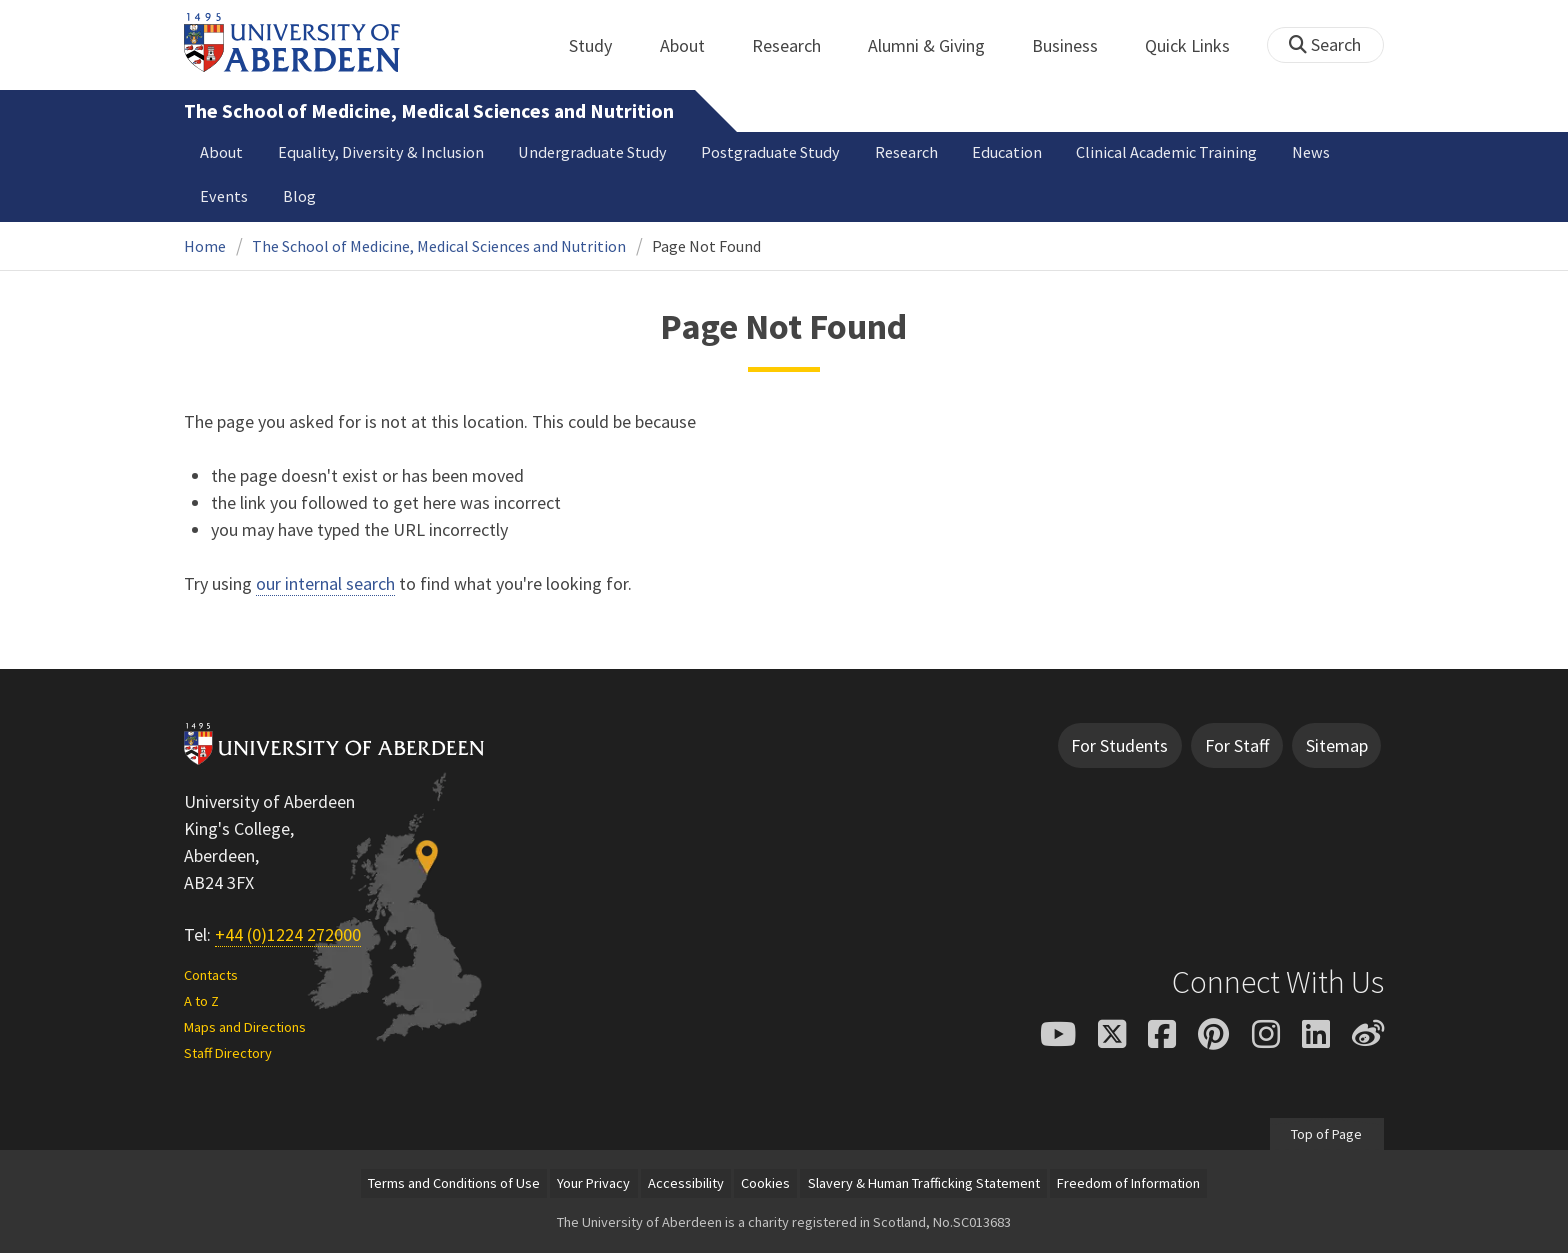  What do you see at coordinates (797, 45) in the screenshot?
I see `Research` at bounding box center [797, 45].